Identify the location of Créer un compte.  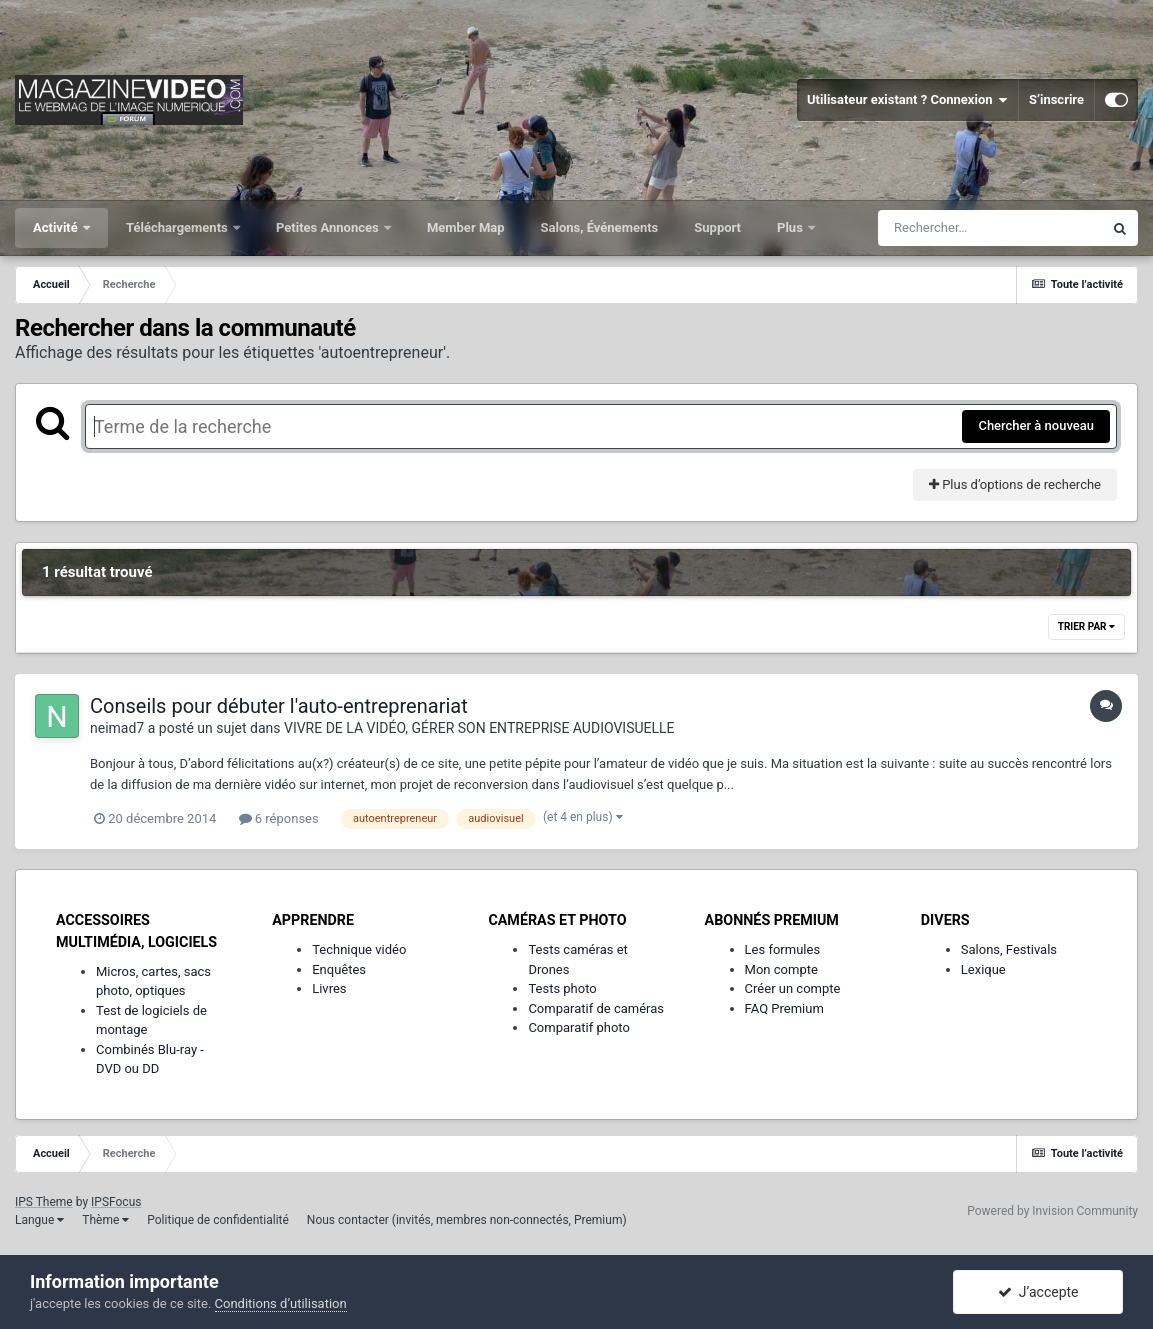
(793, 988).